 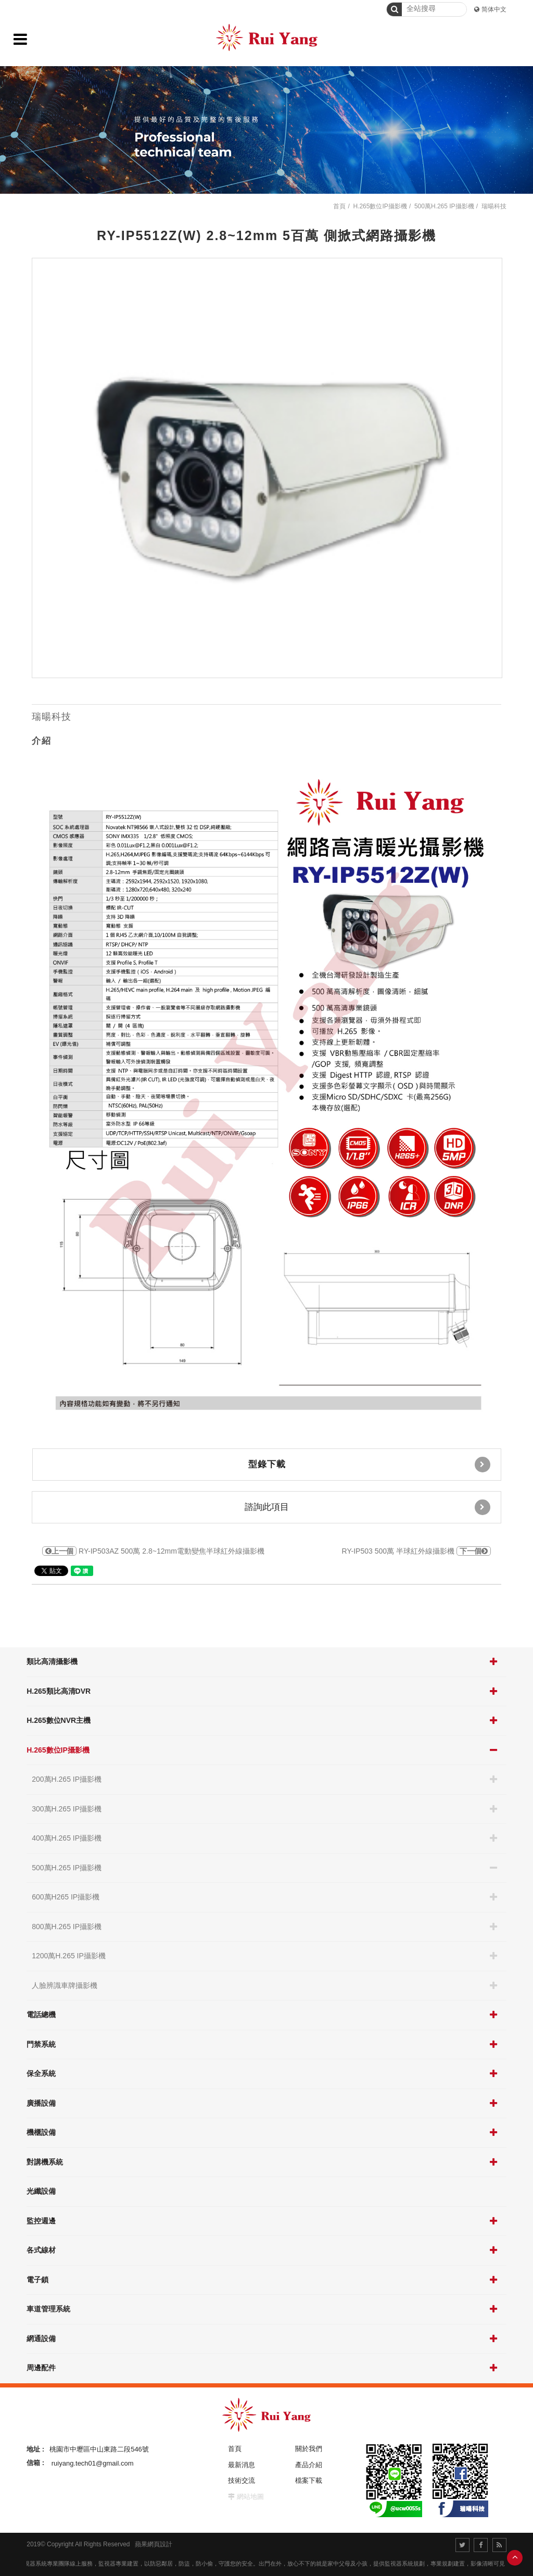 What do you see at coordinates (64, 1985) in the screenshot?
I see `人臉辨識車牌攝影機` at bounding box center [64, 1985].